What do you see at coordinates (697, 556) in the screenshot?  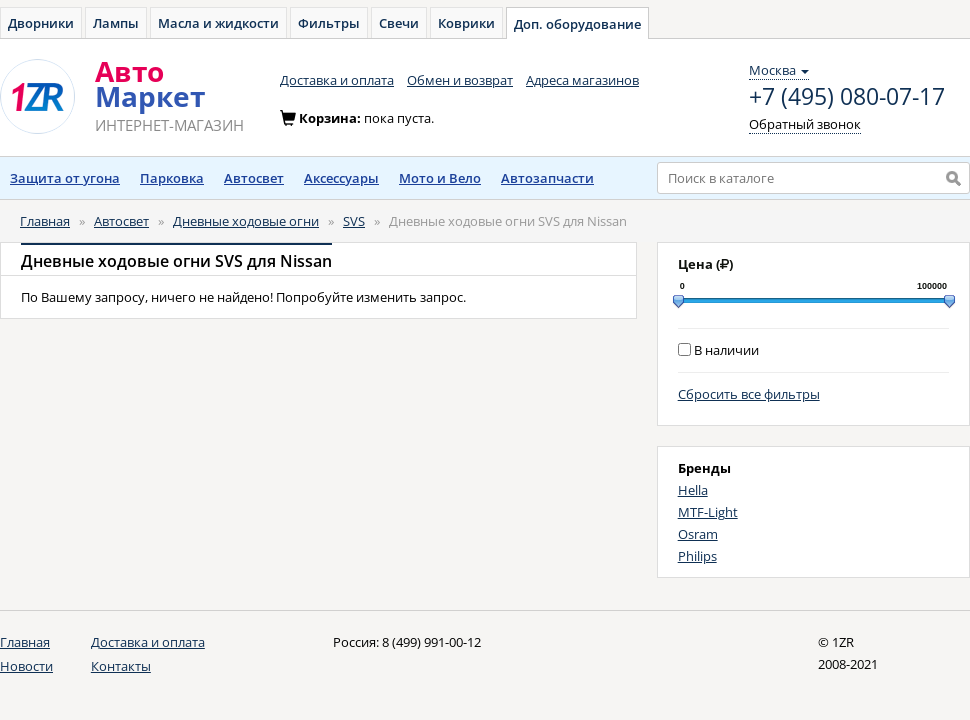 I see `Philips` at bounding box center [697, 556].